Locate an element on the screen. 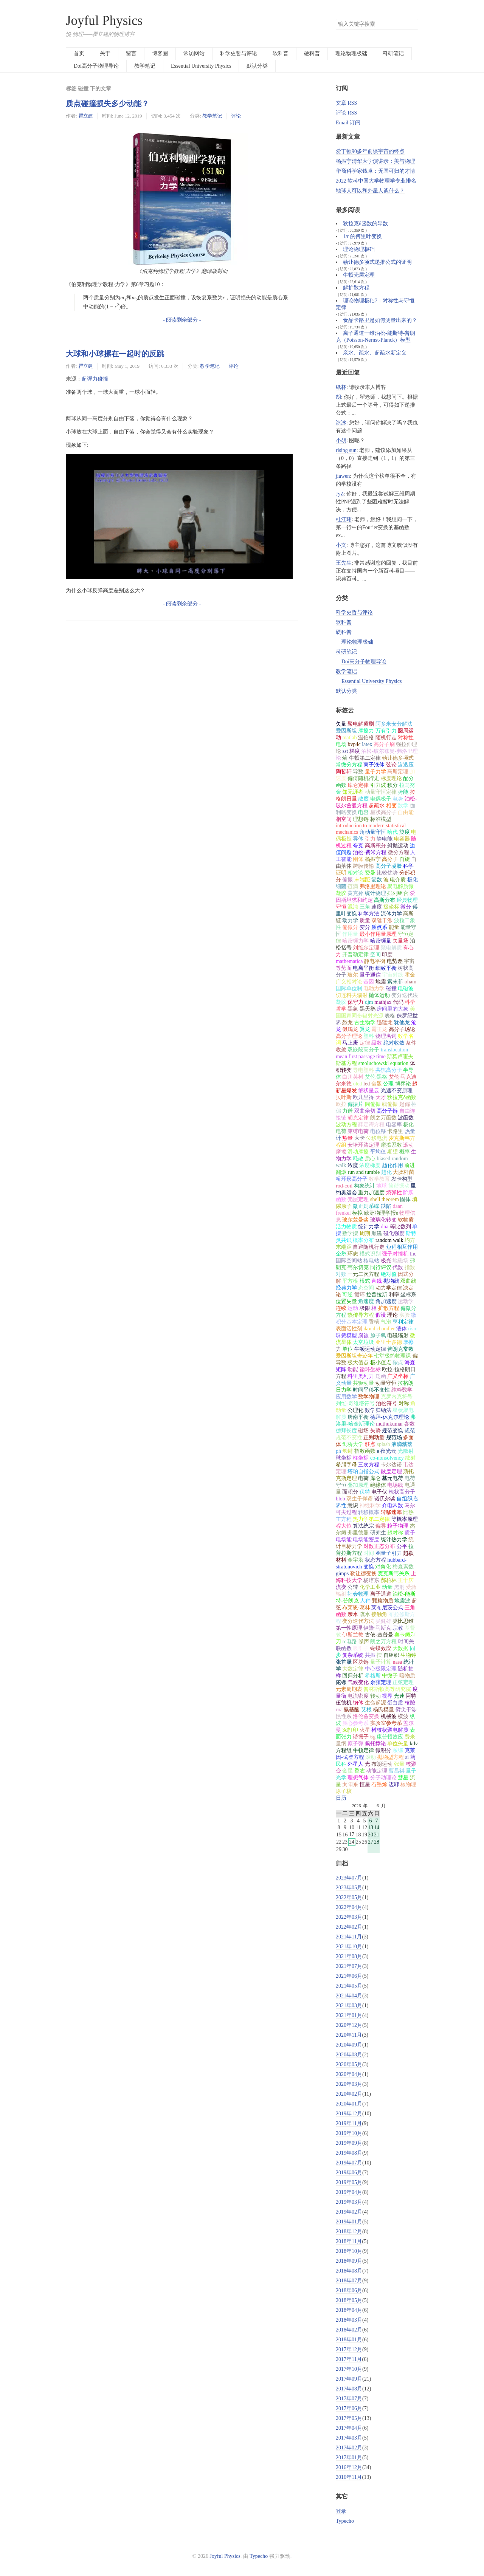  2021年04月 is located at coordinates (349, 1996).